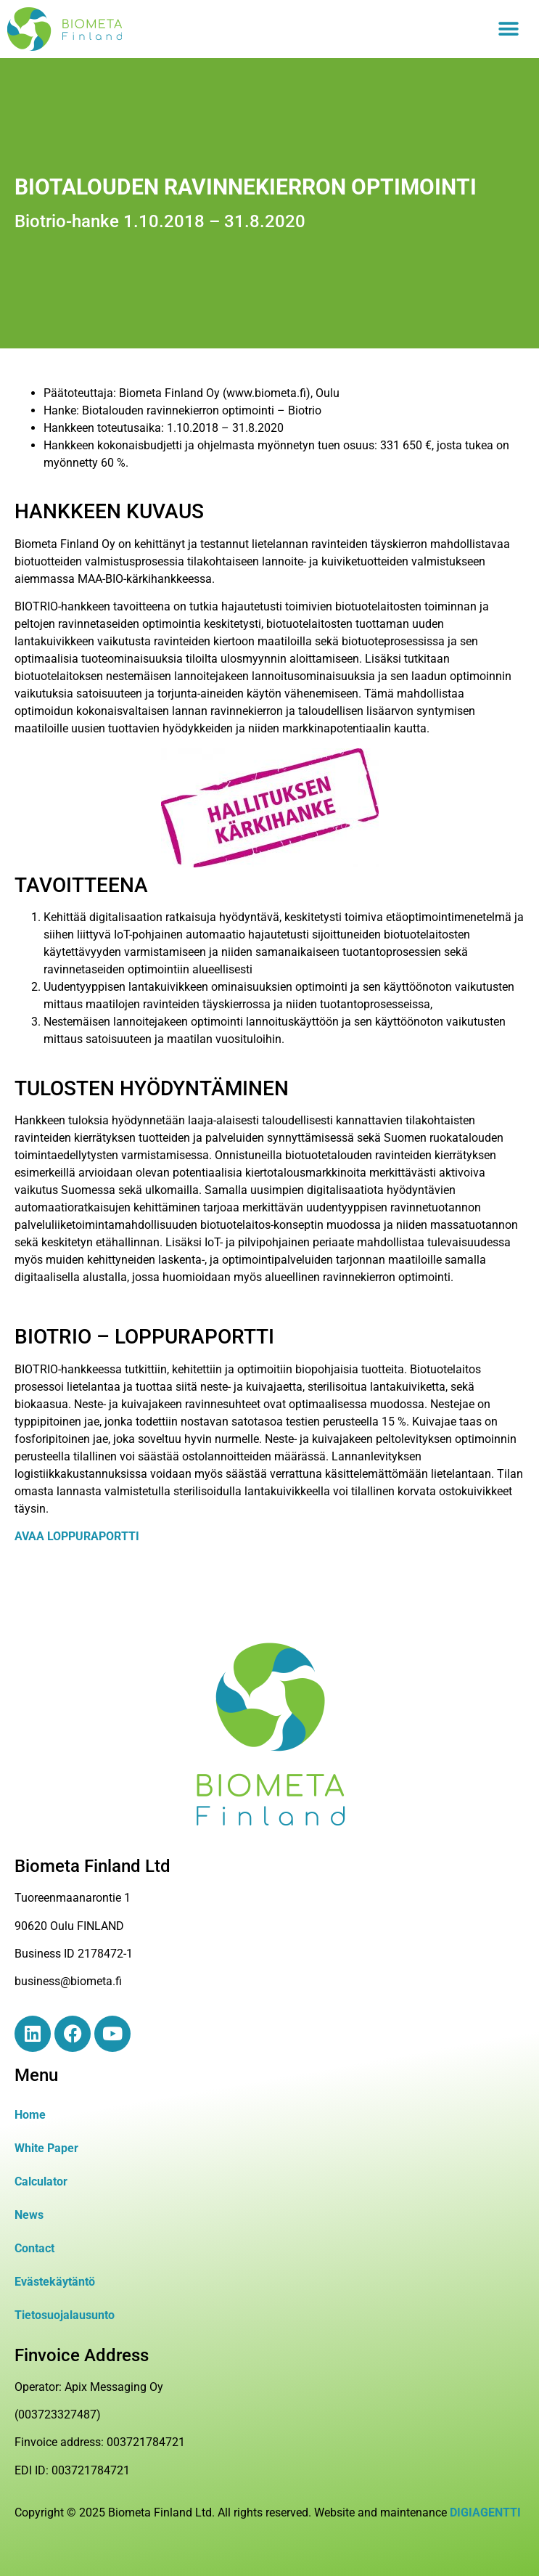  I want to click on Calculator, so click(41, 2181).